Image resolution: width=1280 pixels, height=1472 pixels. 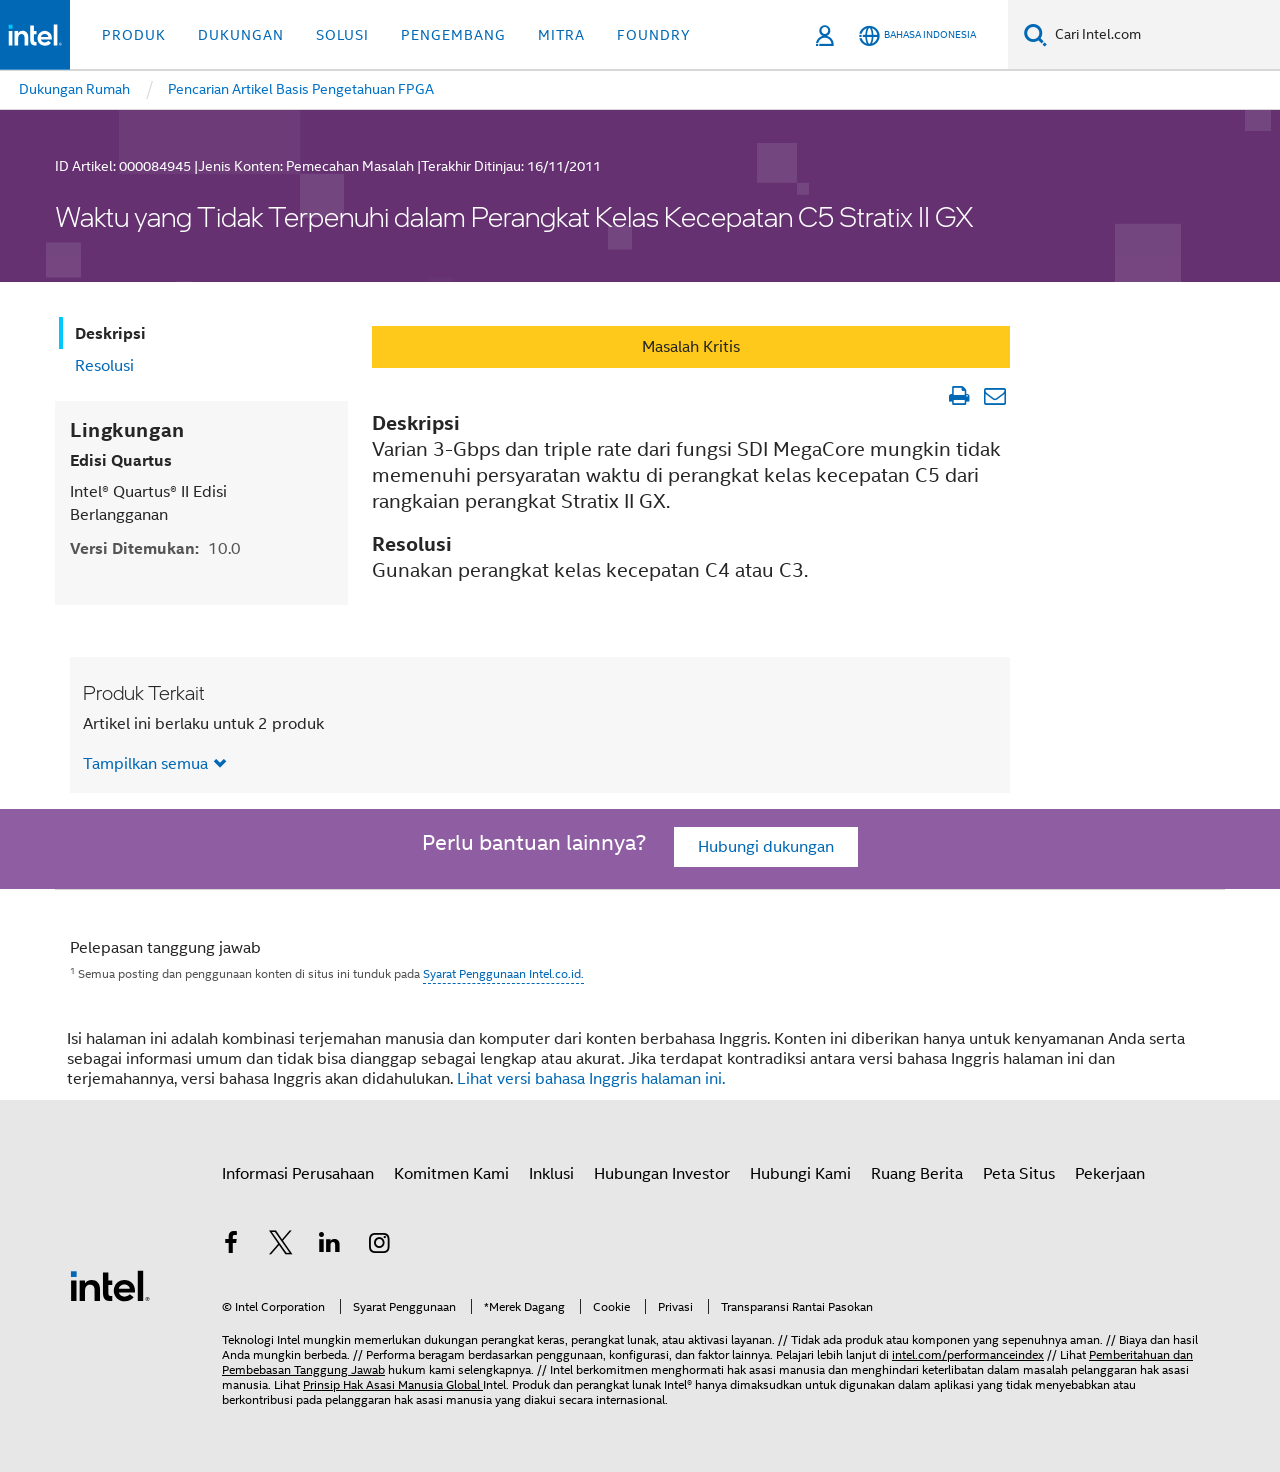 What do you see at coordinates (134, 35) in the screenshot?
I see `Produk [button]` at bounding box center [134, 35].